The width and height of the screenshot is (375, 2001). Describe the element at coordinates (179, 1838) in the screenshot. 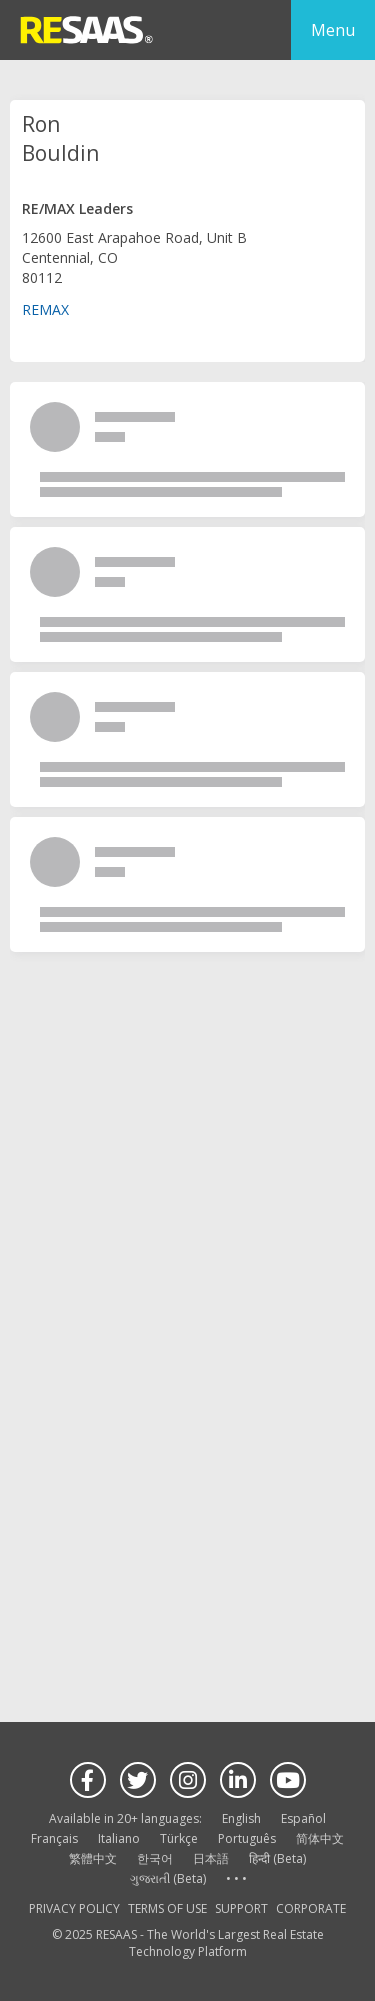

I see `Türkçe` at that location.